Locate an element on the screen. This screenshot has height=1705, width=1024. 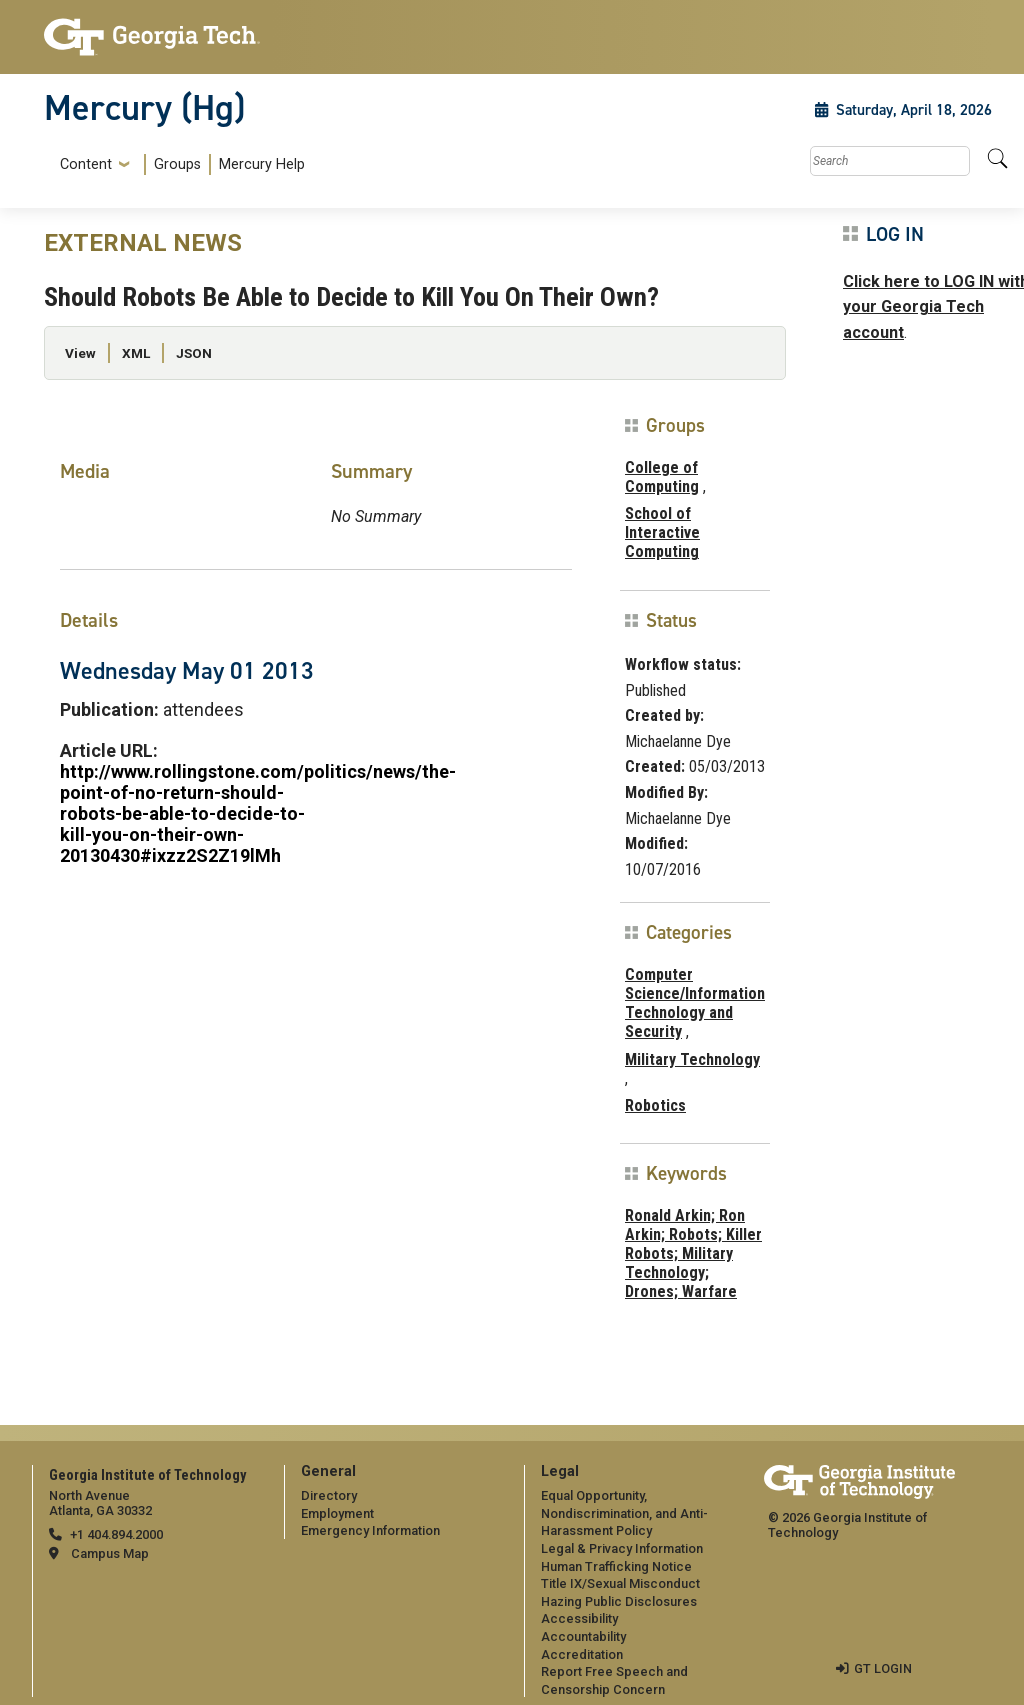
Emergency Information is located at coordinates (370, 1530).